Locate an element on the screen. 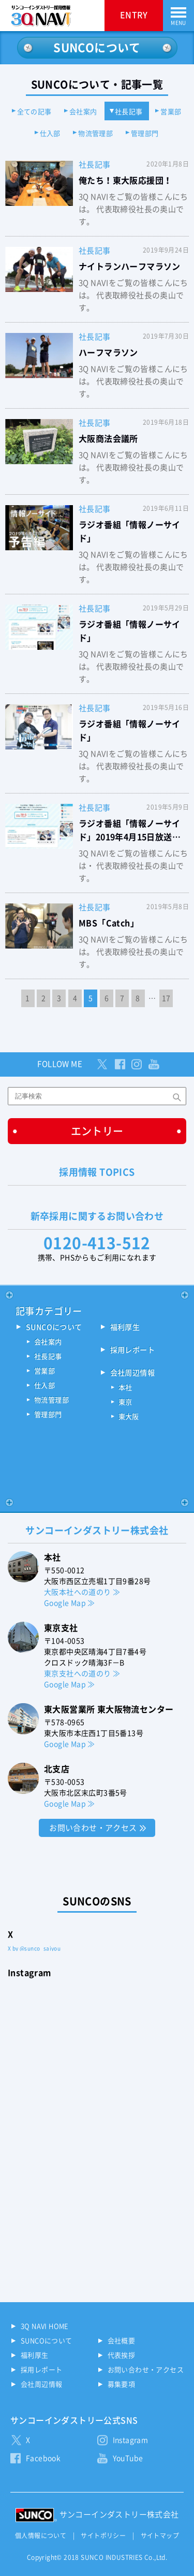  福利厚生 is located at coordinates (125, 1327).